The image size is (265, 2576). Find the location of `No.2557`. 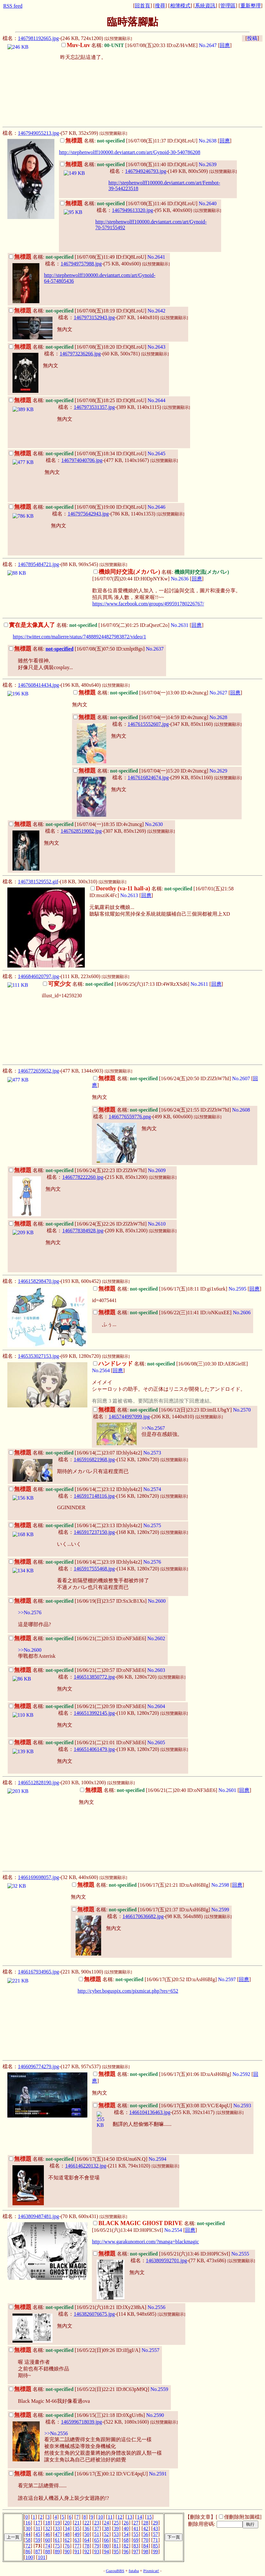

No.2557 is located at coordinates (150, 2350).